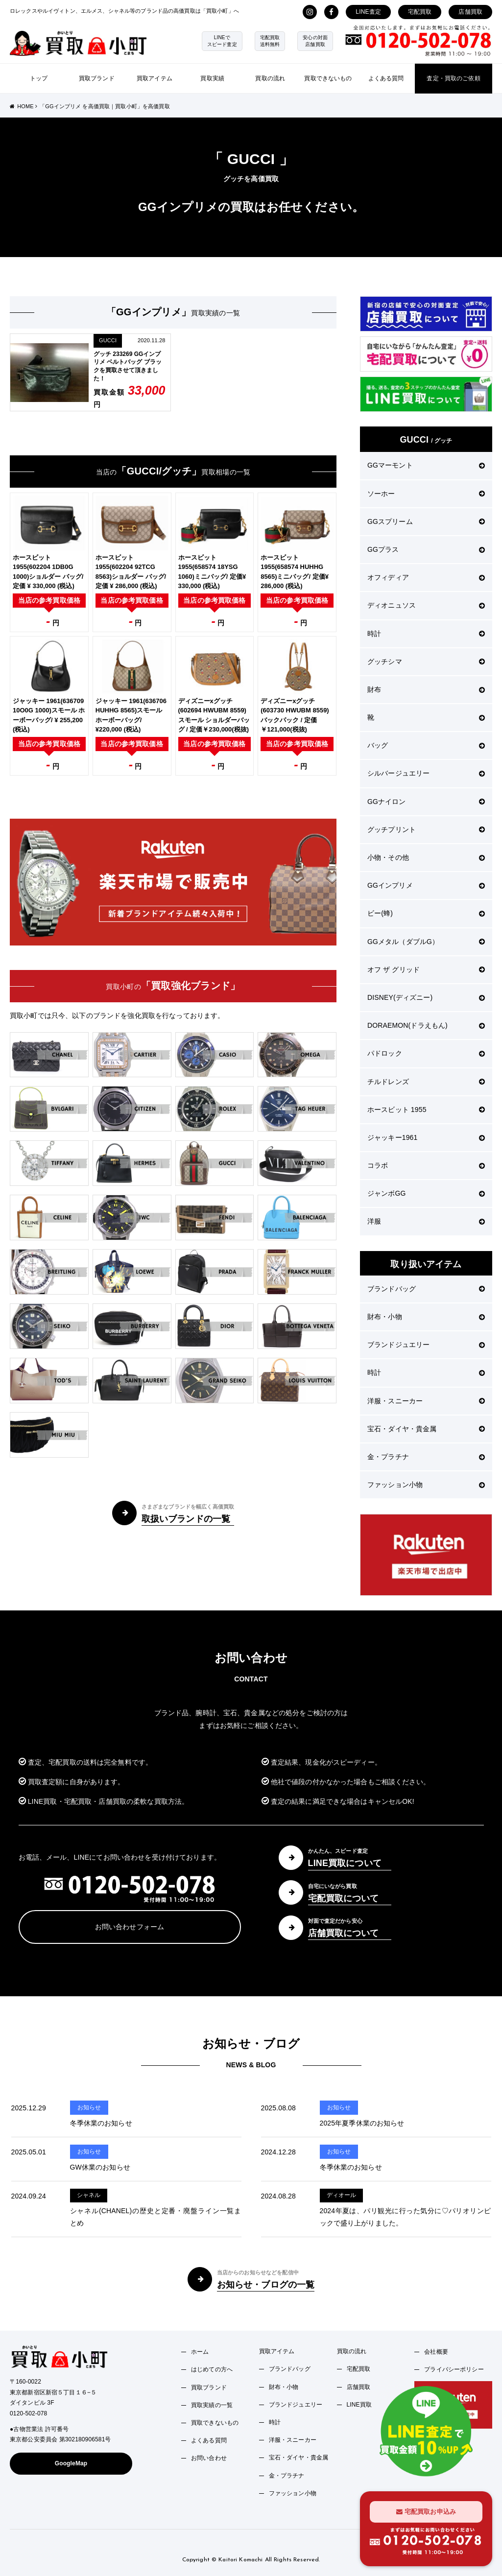 This screenshot has height=2576, width=502. Describe the element at coordinates (426, 1401) in the screenshot. I see `洋服・スニーカー` at that location.